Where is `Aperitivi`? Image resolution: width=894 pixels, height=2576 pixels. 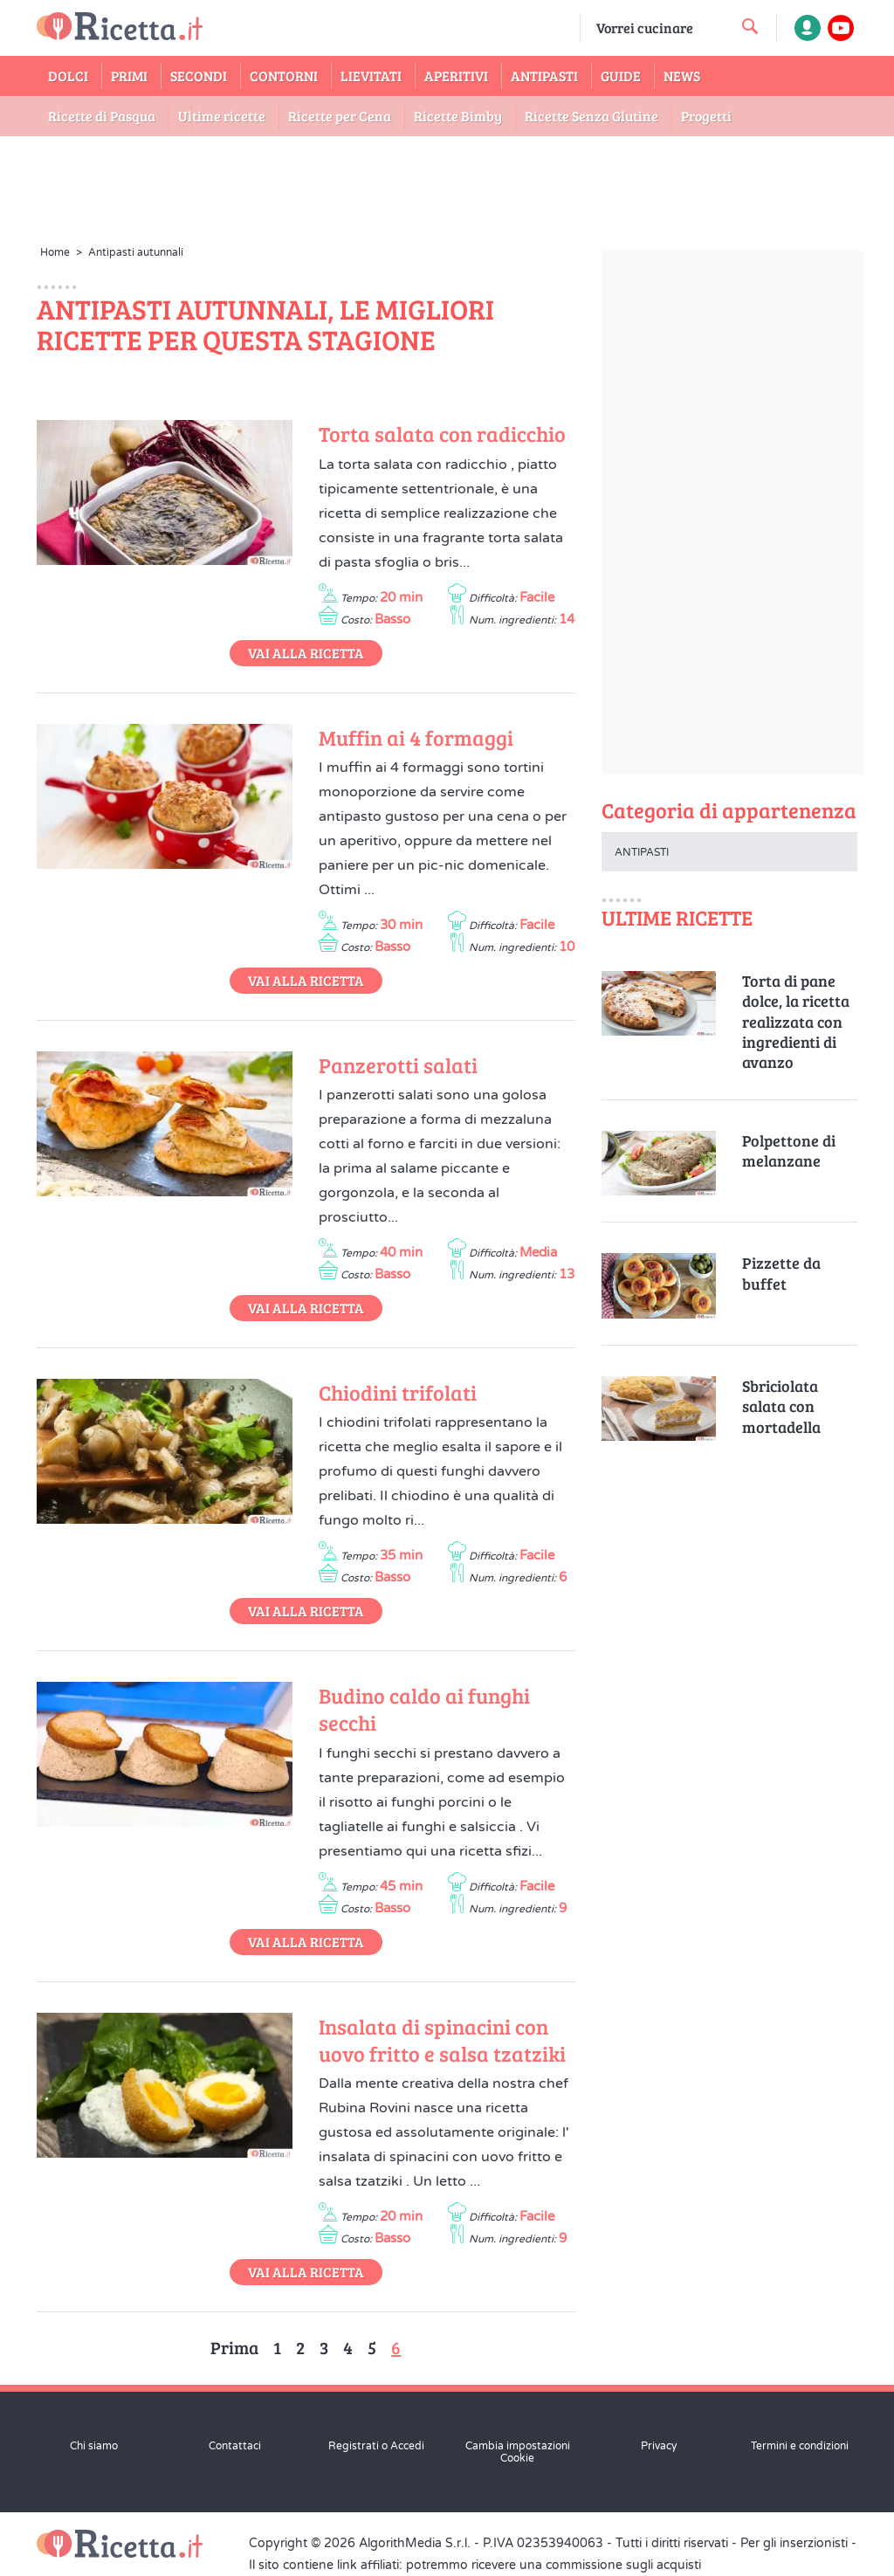 Aperitivi is located at coordinates (456, 75).